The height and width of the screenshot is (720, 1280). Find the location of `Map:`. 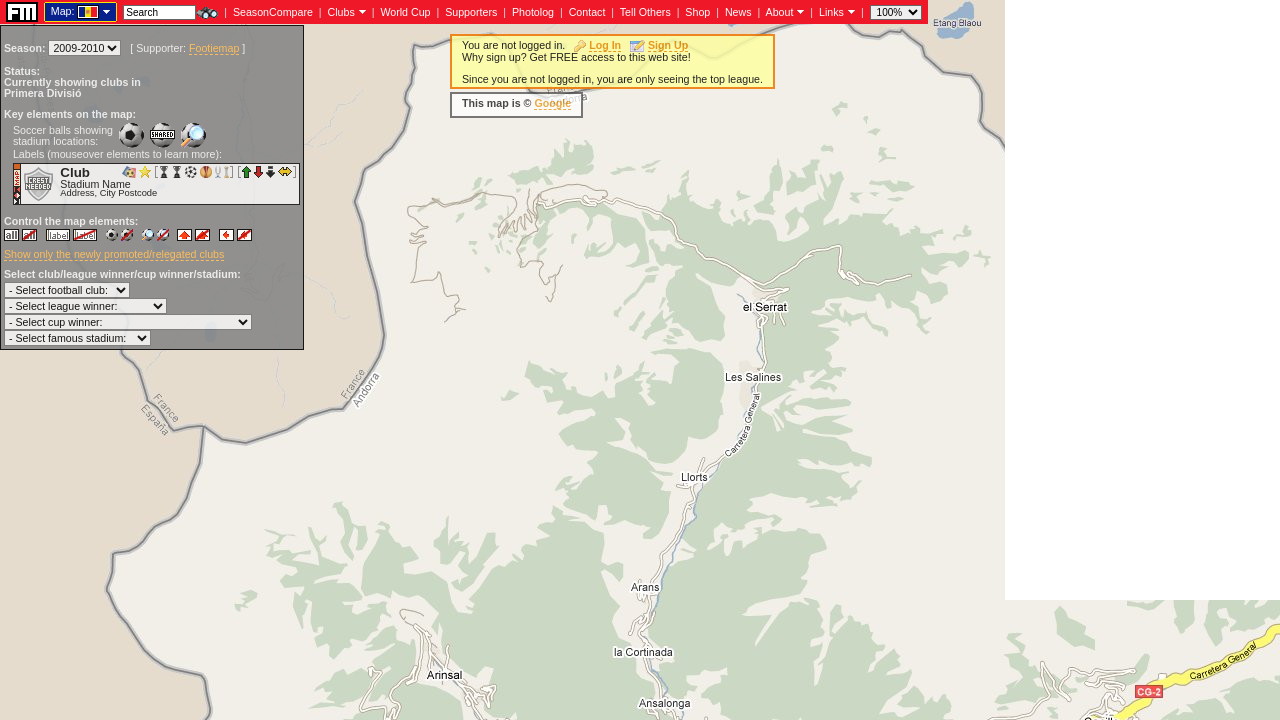

Map: is located at coordinates (63, 11).